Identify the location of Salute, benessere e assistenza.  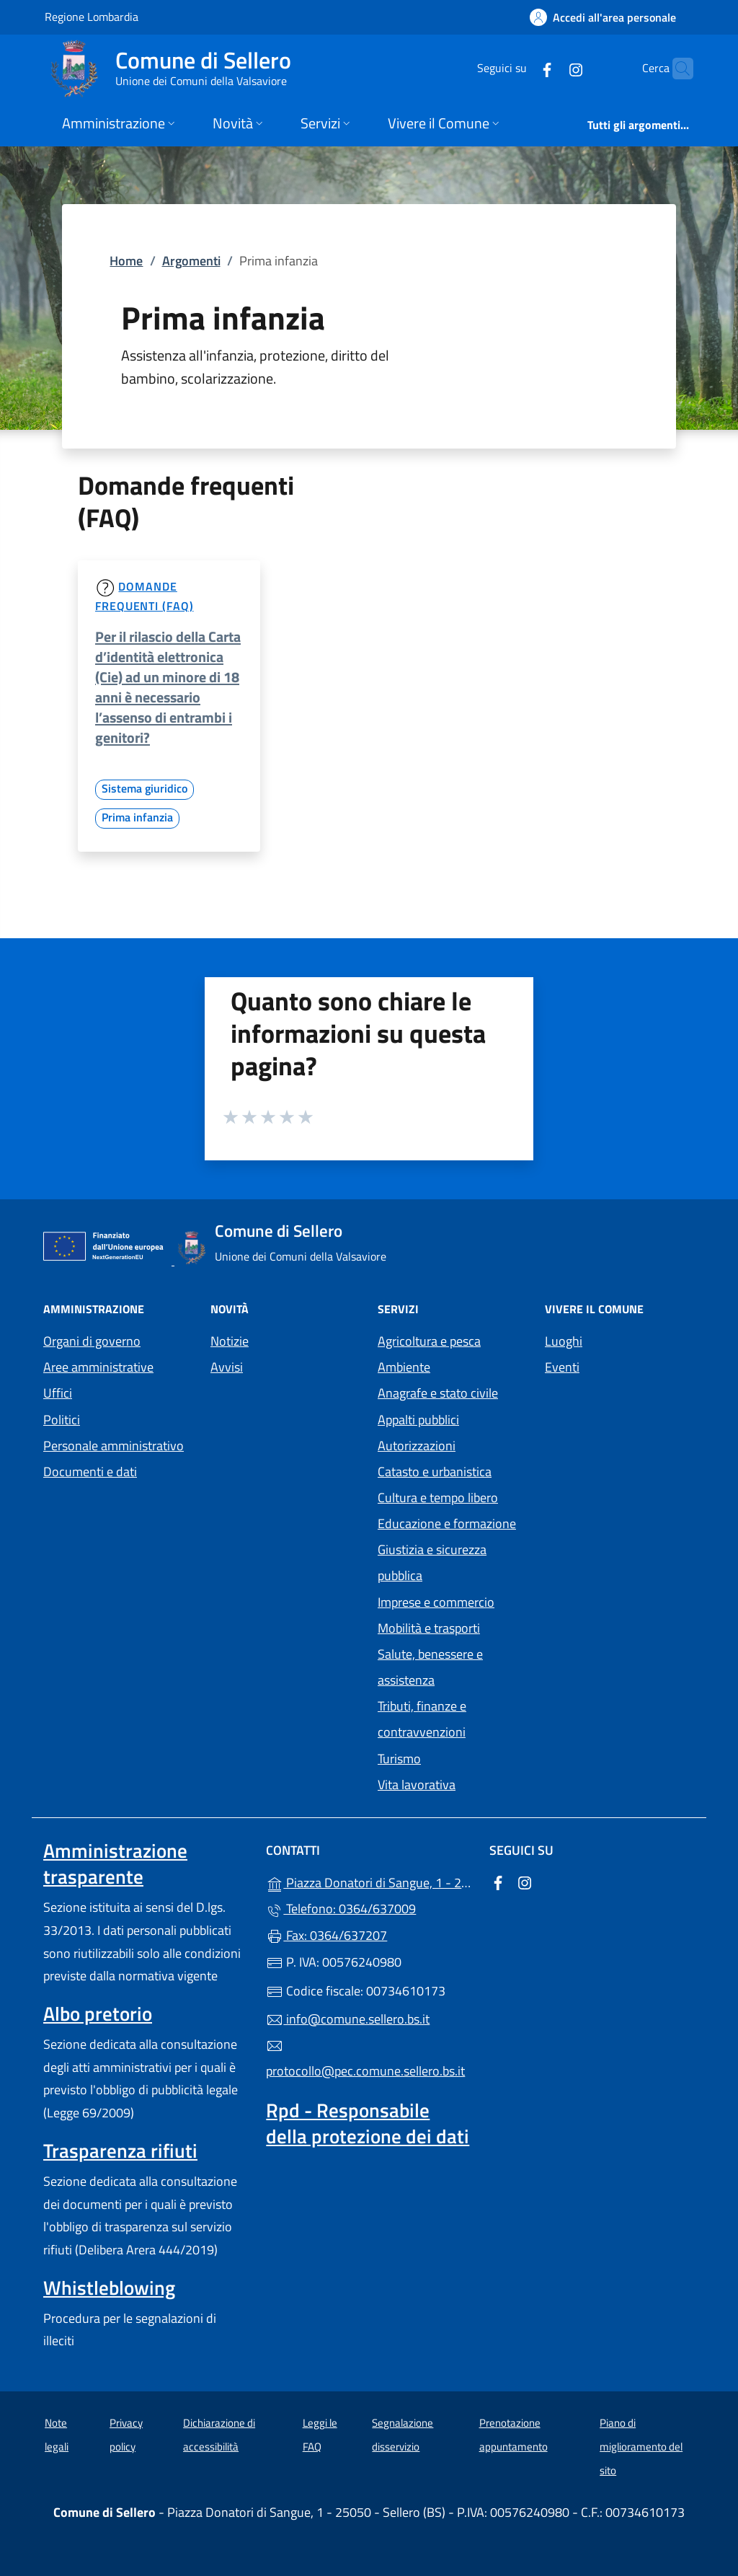
(430, 1667).